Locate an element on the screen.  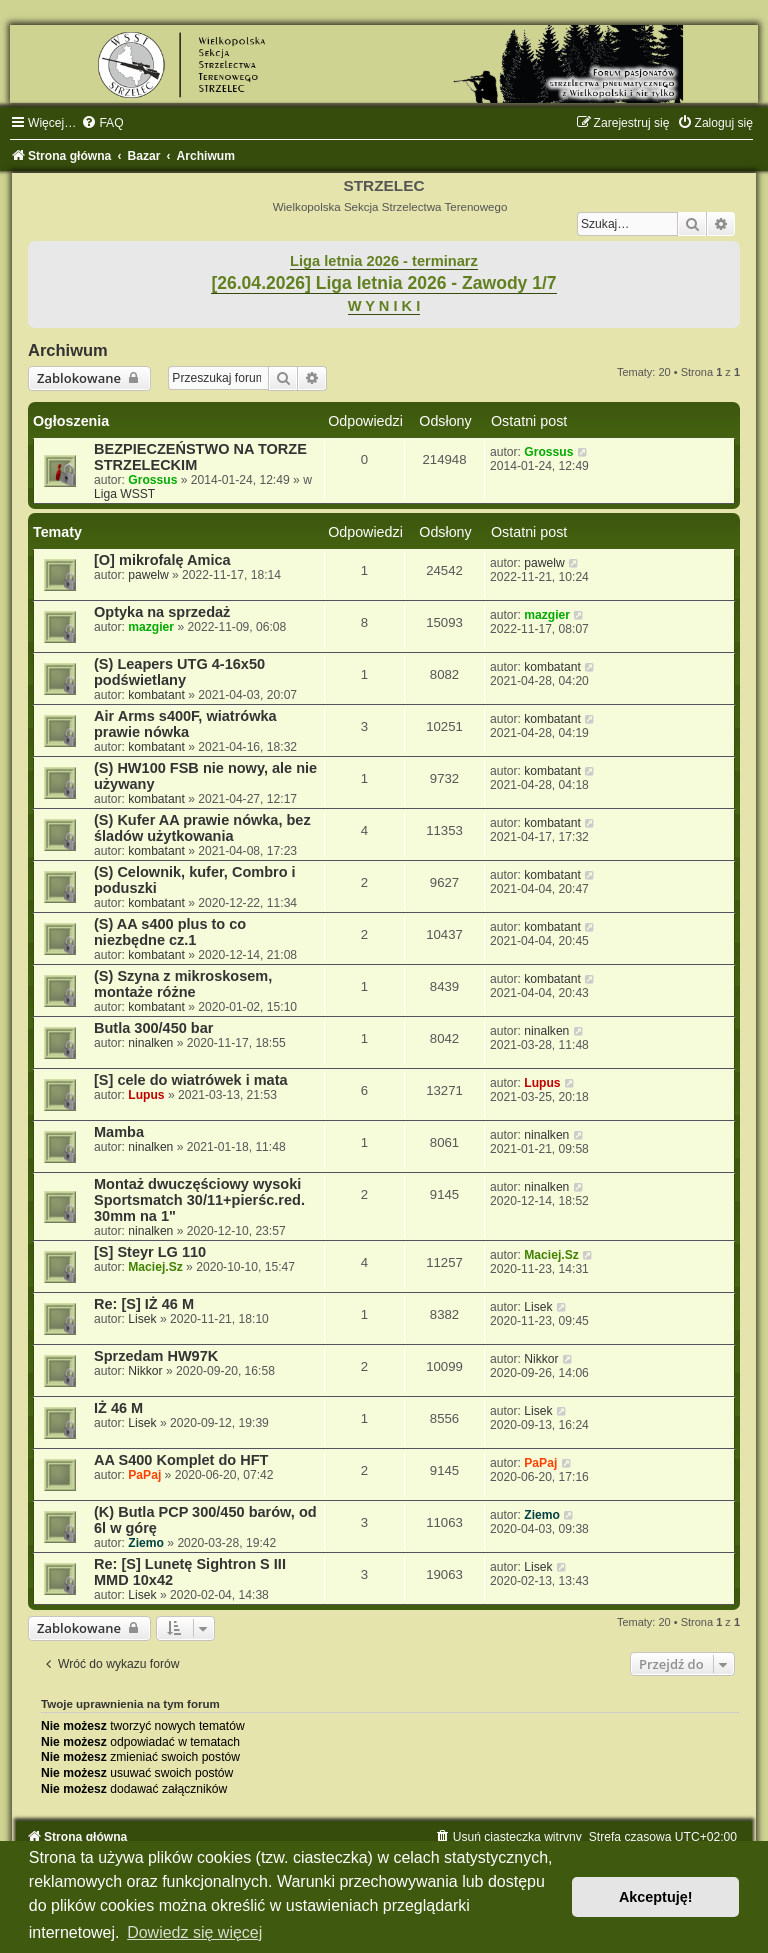
pawelw is located at coordinates (148, 575).